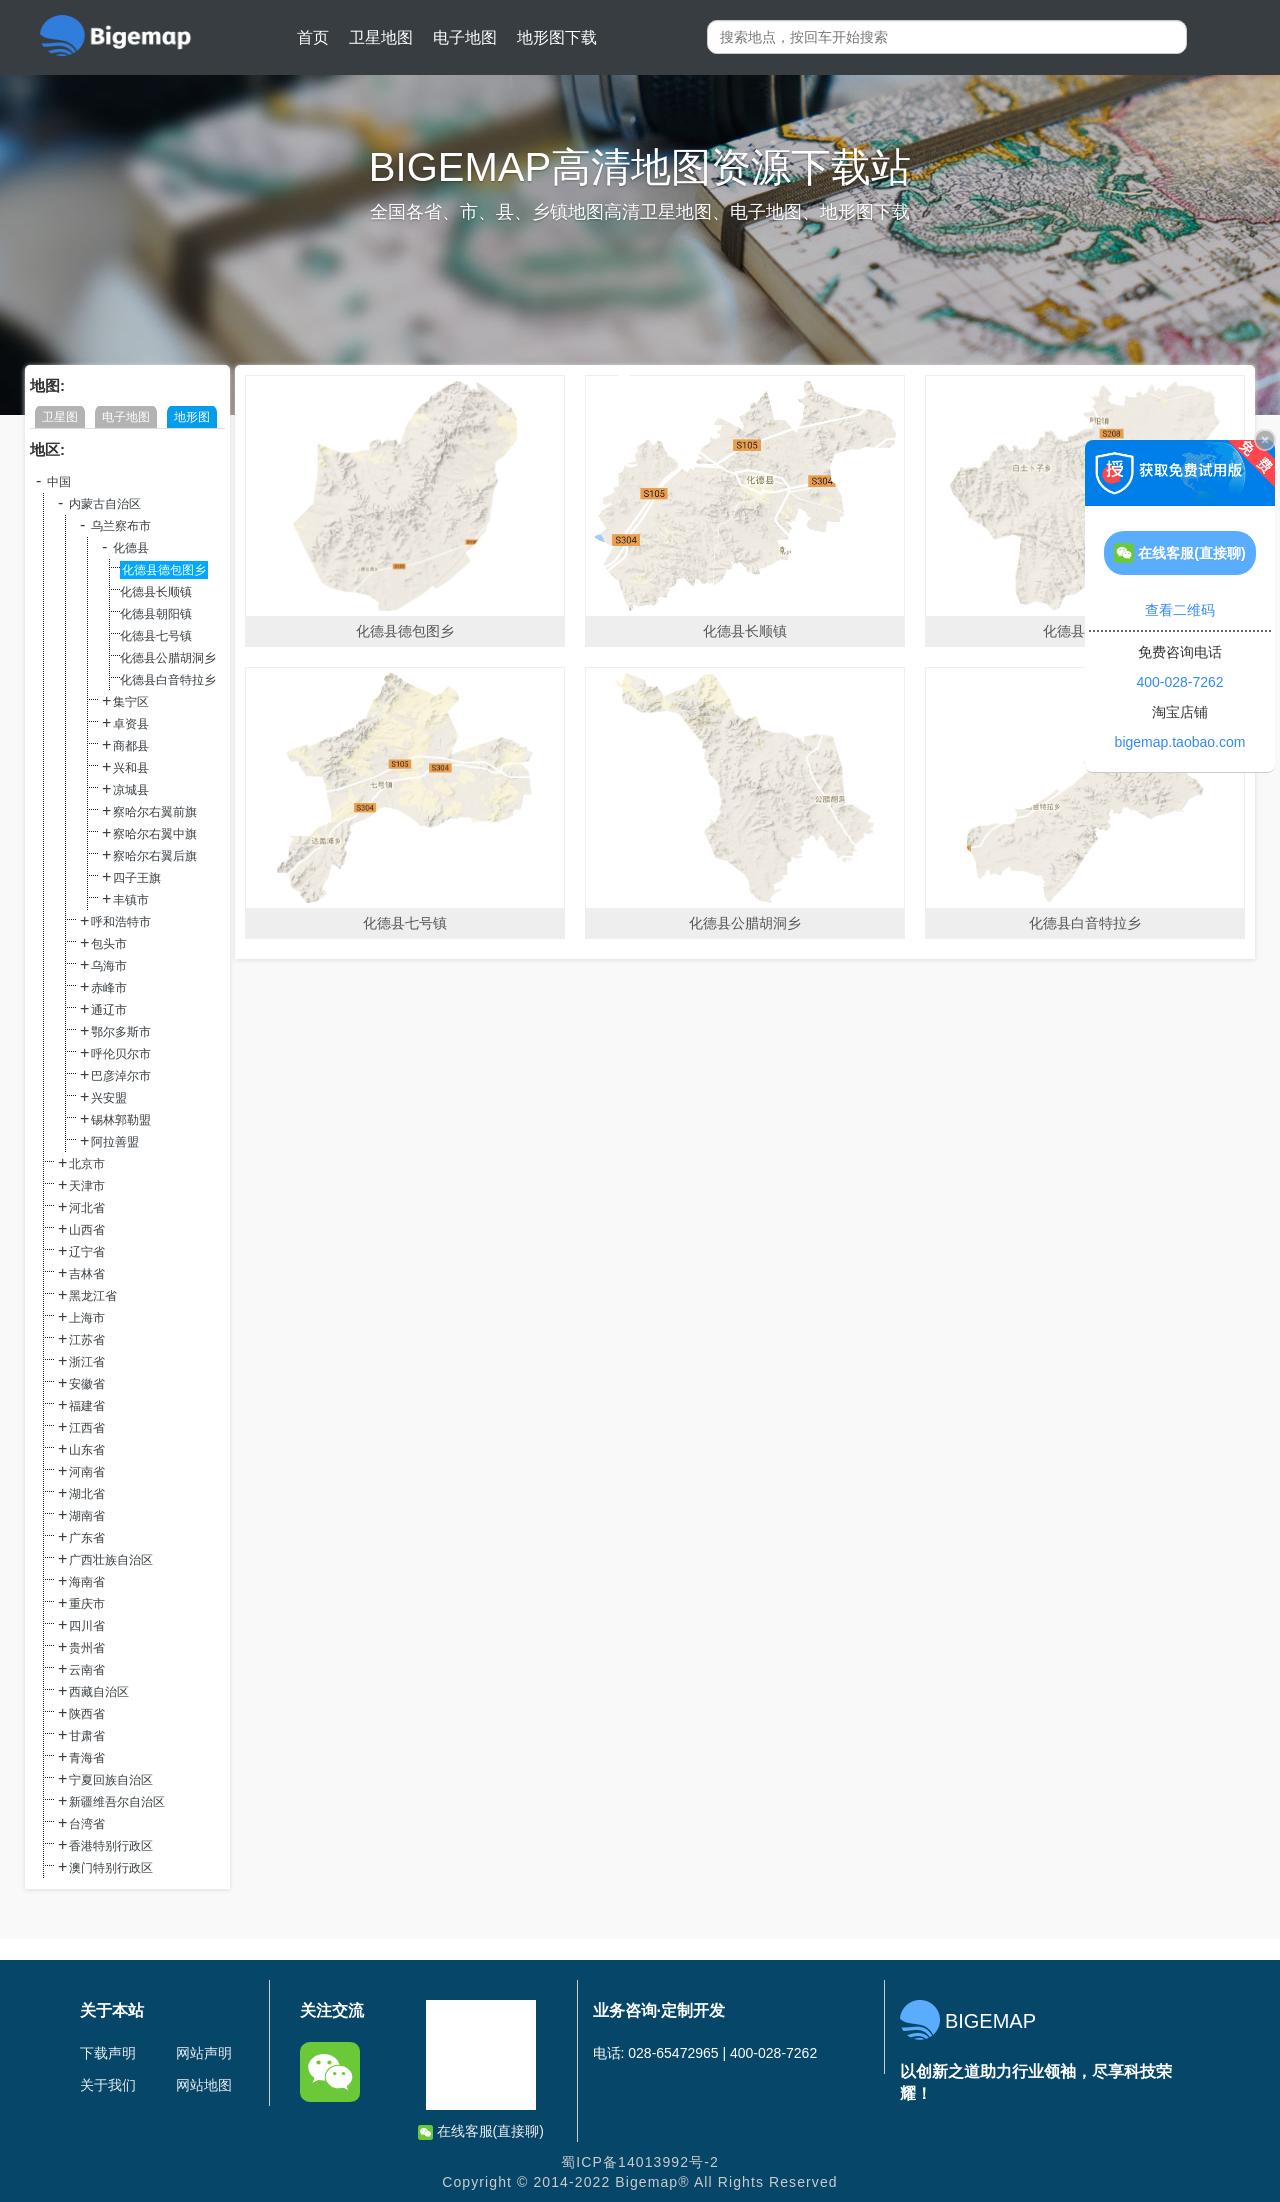 The height and width of the screenshot is (2202, 1280). What do you see at coordinates (109, 988) in the screenshot?
I see `赤峰市` at bounding box center [109, 988].